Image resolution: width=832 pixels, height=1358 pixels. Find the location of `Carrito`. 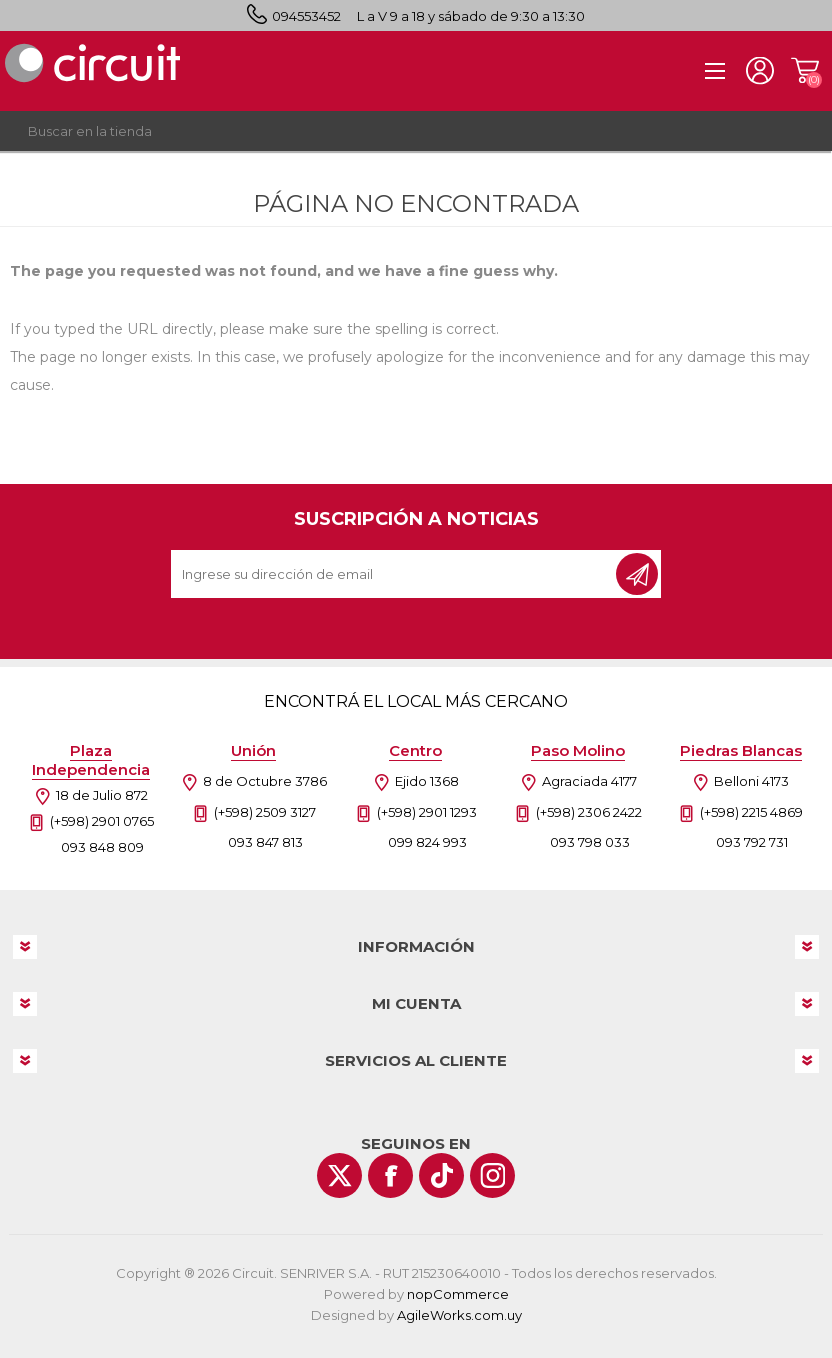

Carrito is located at coordinates (804, 71).